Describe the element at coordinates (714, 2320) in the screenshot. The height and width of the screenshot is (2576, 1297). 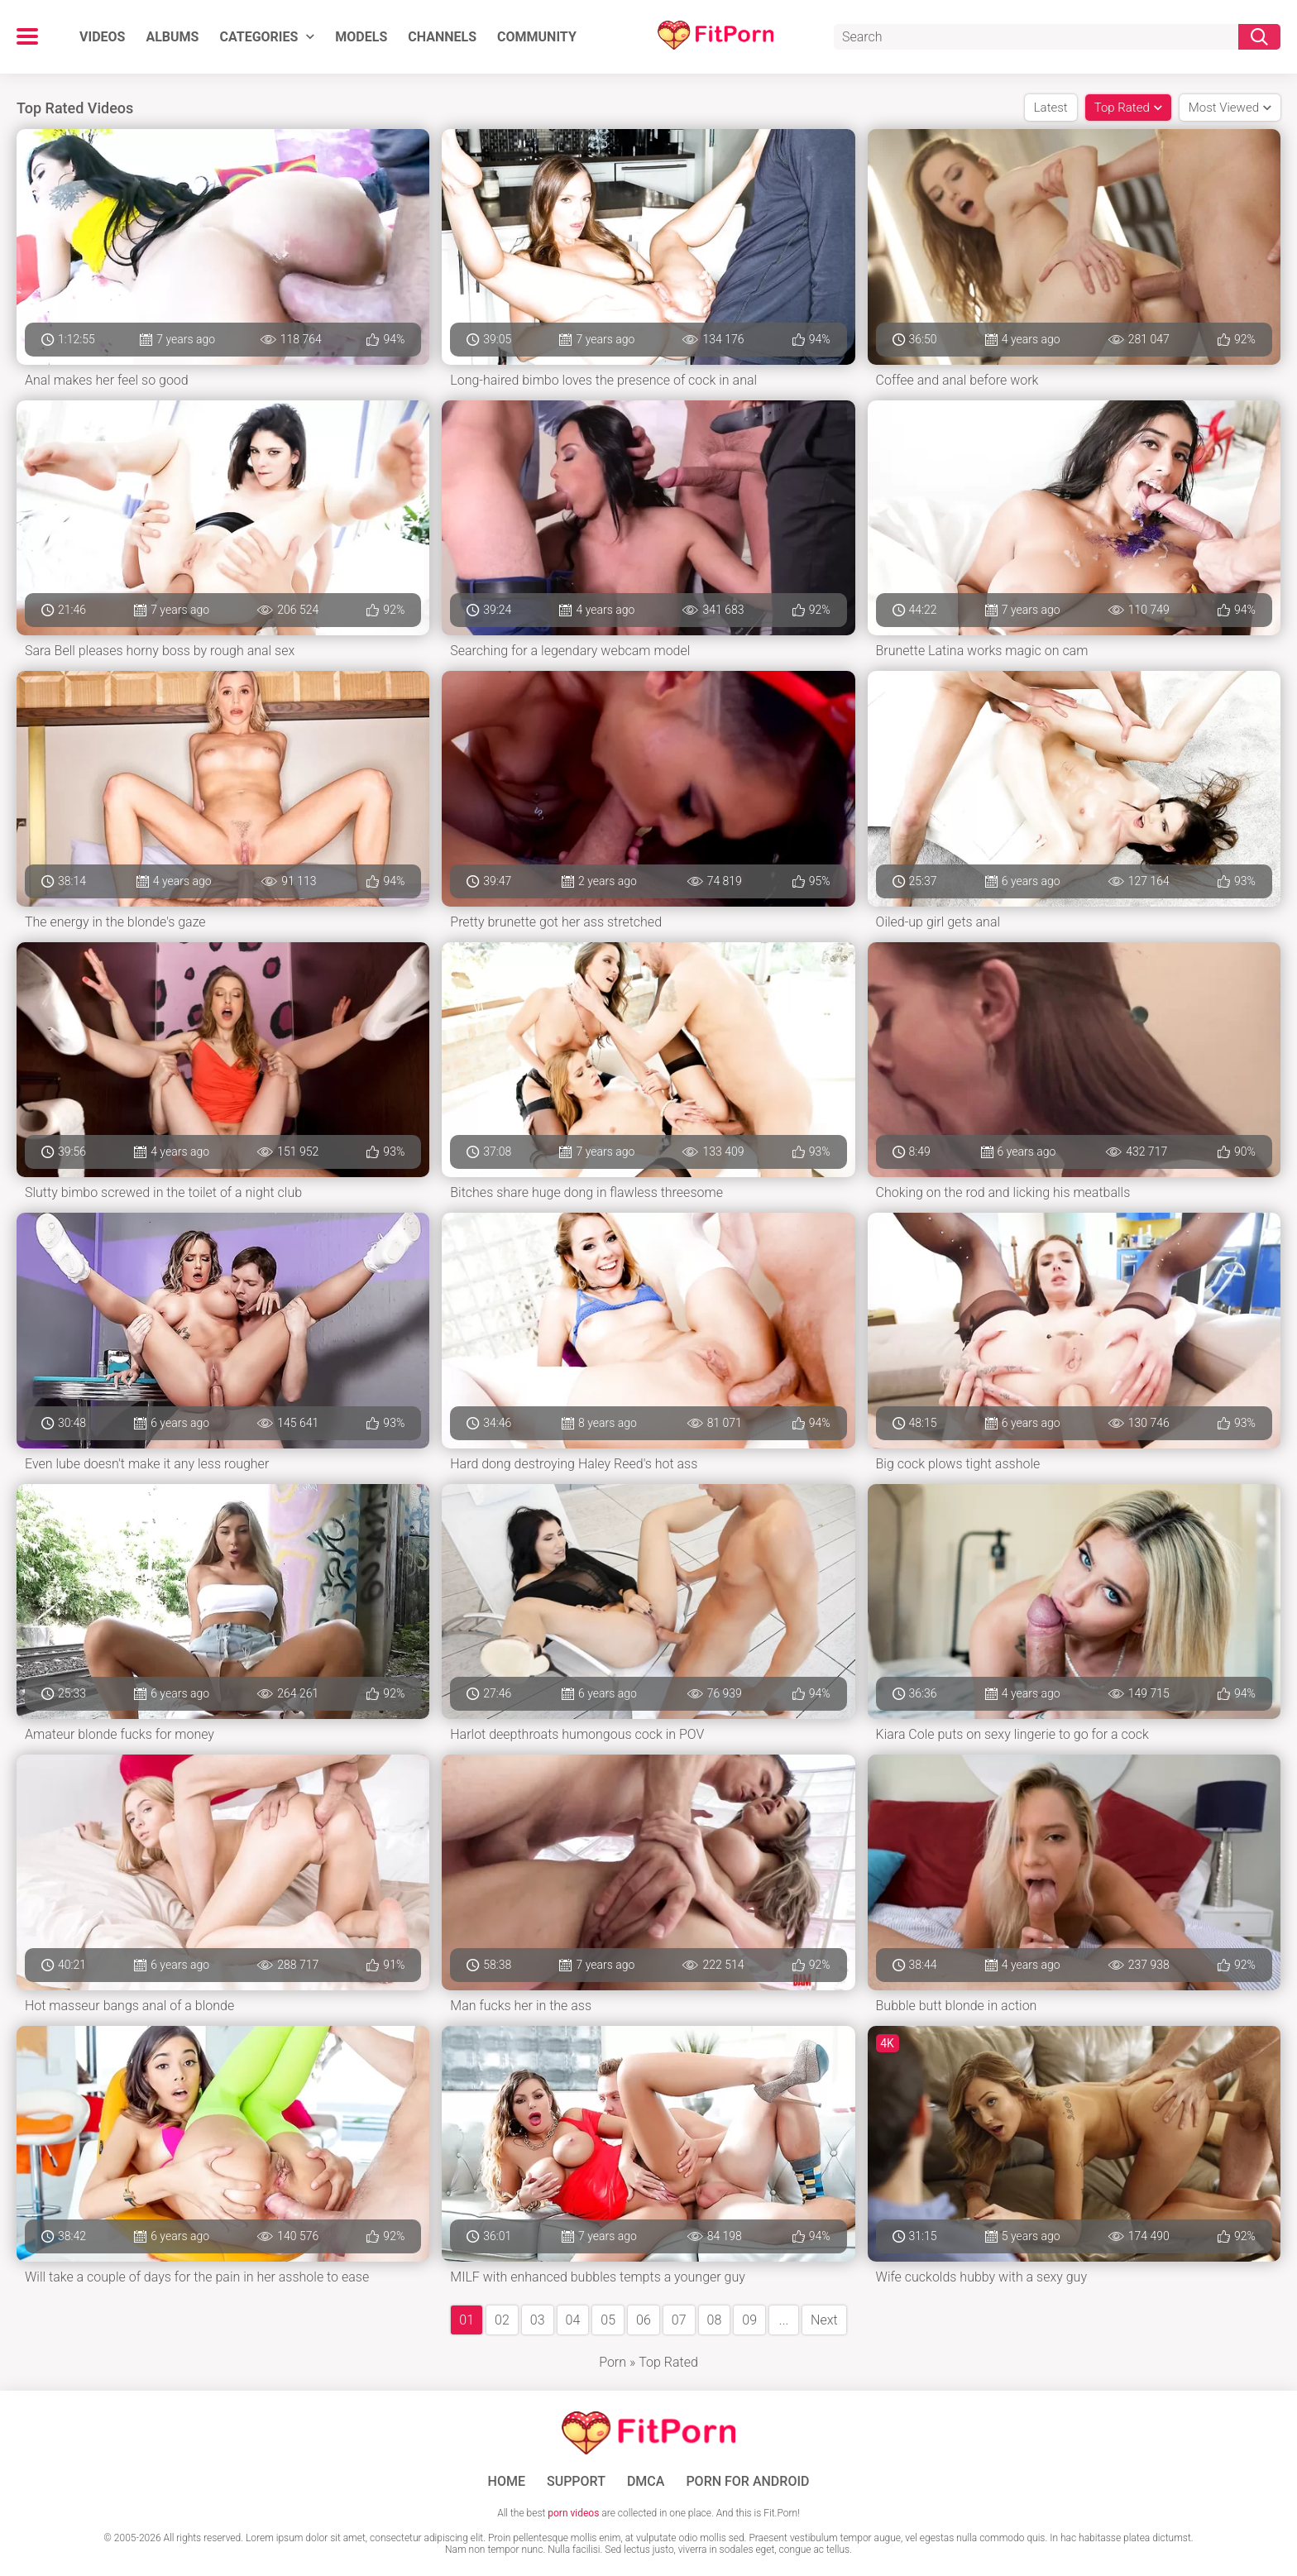
I see `08` at that location.